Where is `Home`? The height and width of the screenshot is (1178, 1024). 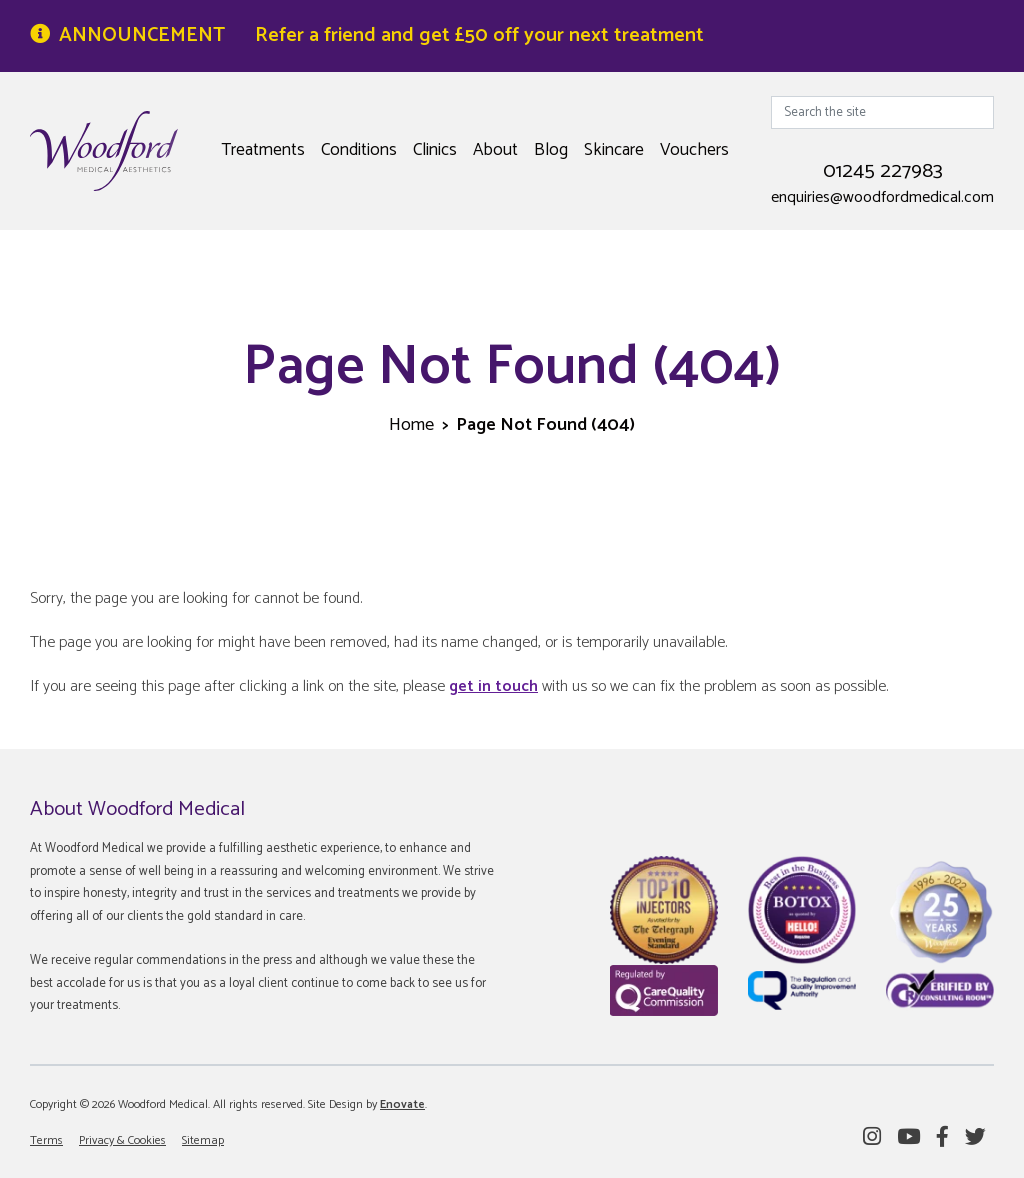 Home is located at coordinates (411, 425).